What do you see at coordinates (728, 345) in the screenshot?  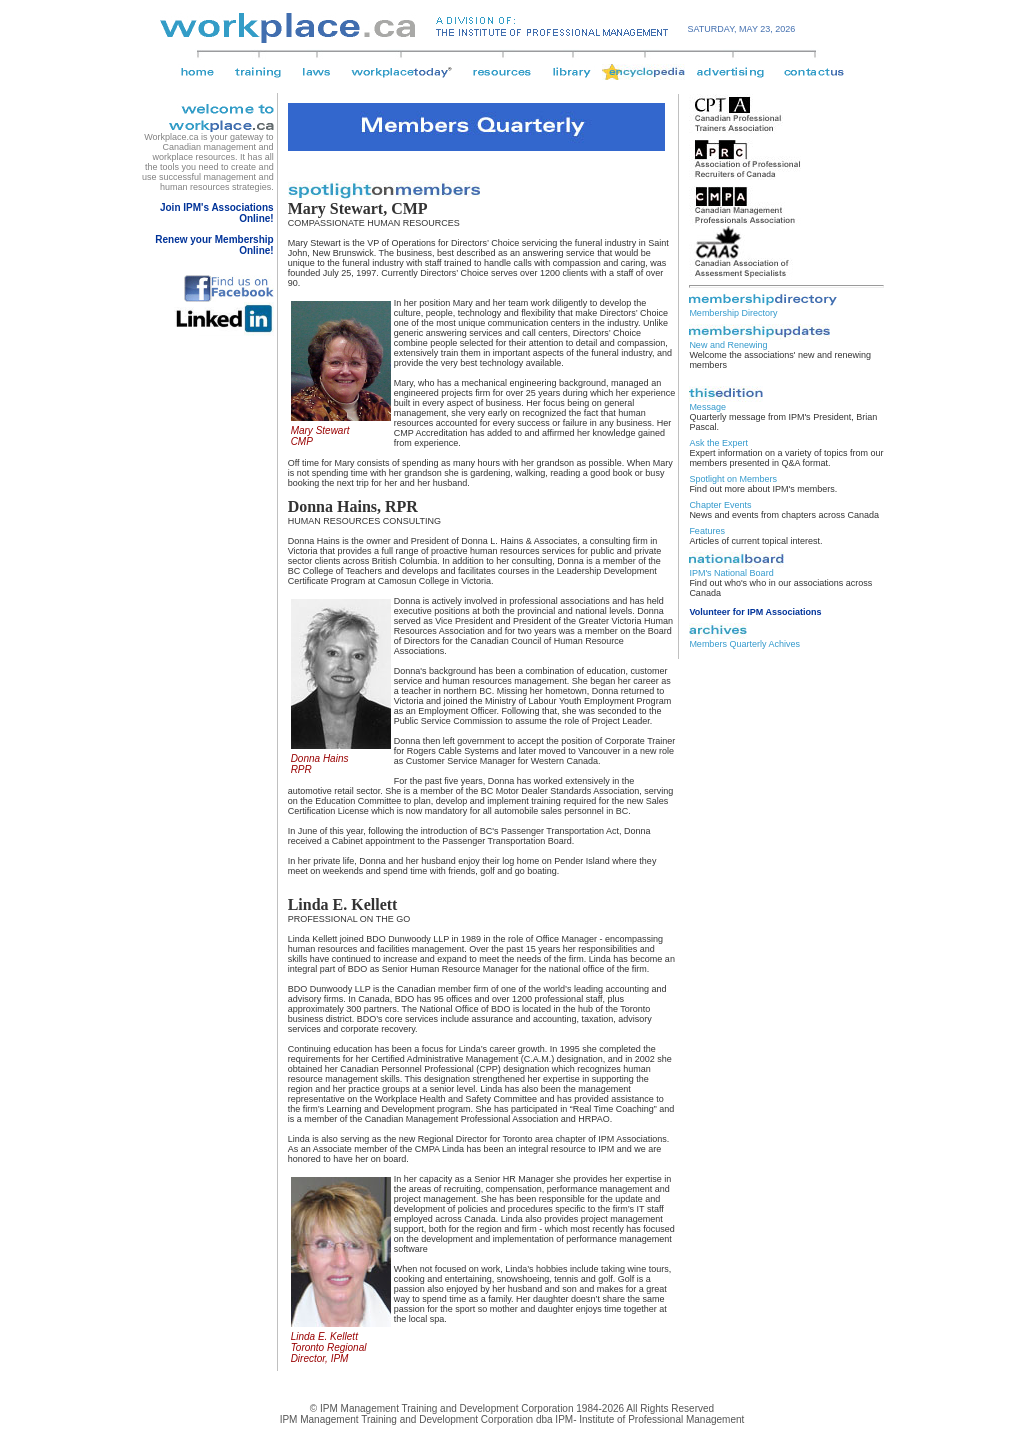 I see `New and Renewing` at bounding box center [728, 345].